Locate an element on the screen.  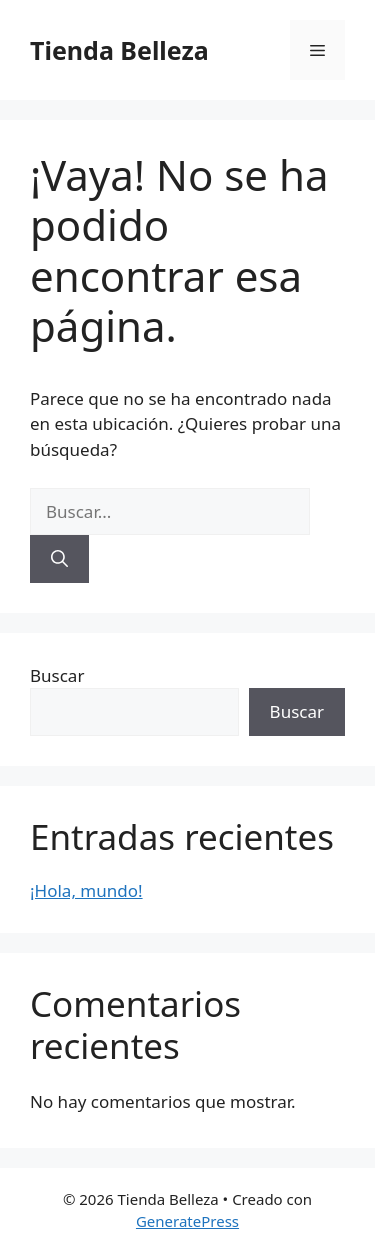
Tienda Belleza is located at coordinates (119, 50).